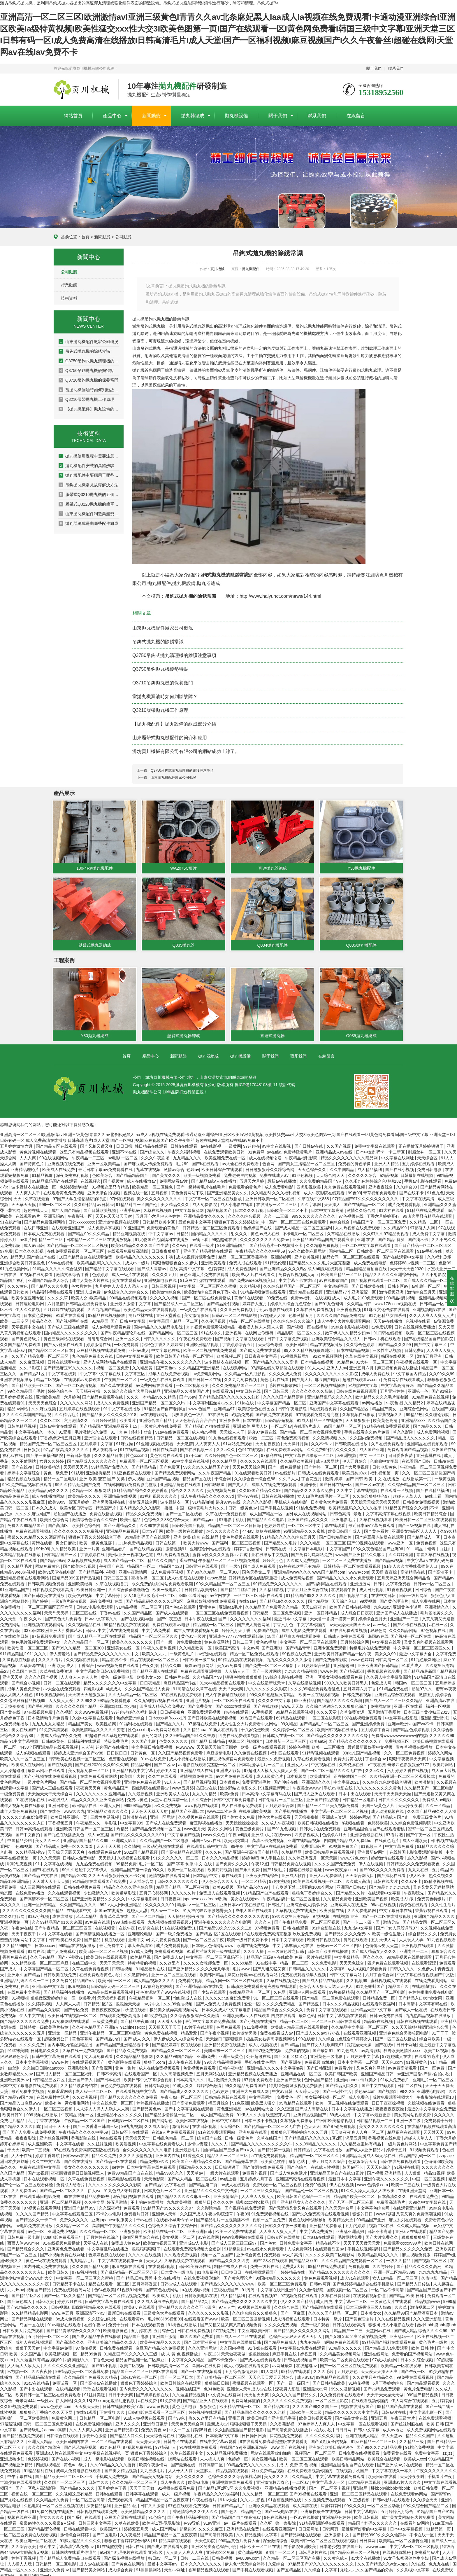  What do you see at coordinates (274, 1149) in the screenshot?
I see `av在线a` at bounding box center [274, 1149].